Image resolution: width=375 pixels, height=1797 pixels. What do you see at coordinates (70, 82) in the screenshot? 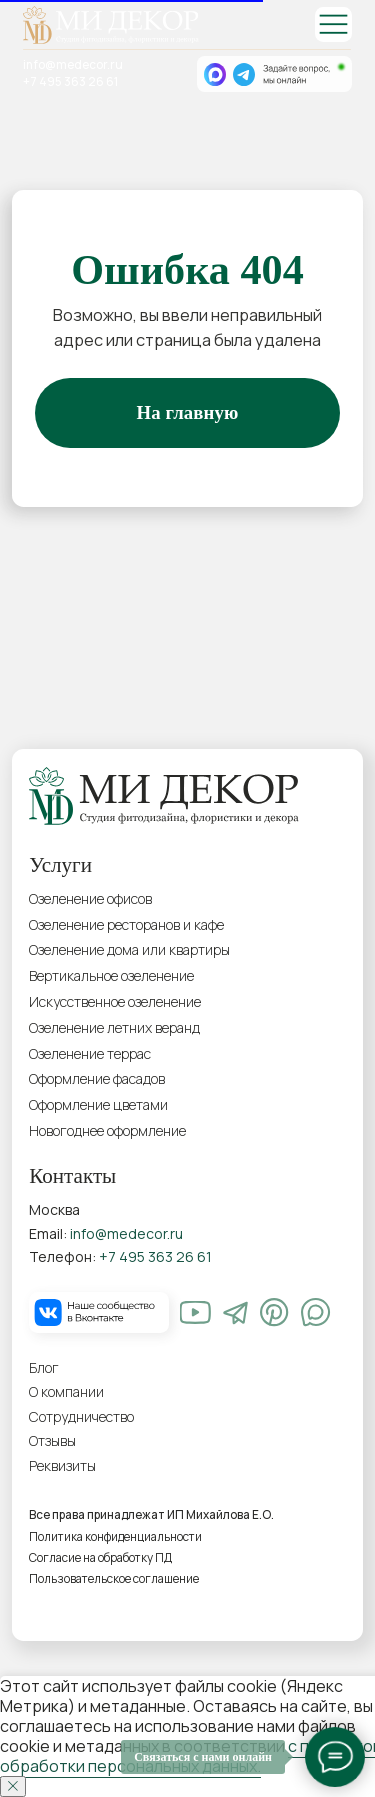
I see `+7 495 363 26 61` at bounding box center [70, 82].